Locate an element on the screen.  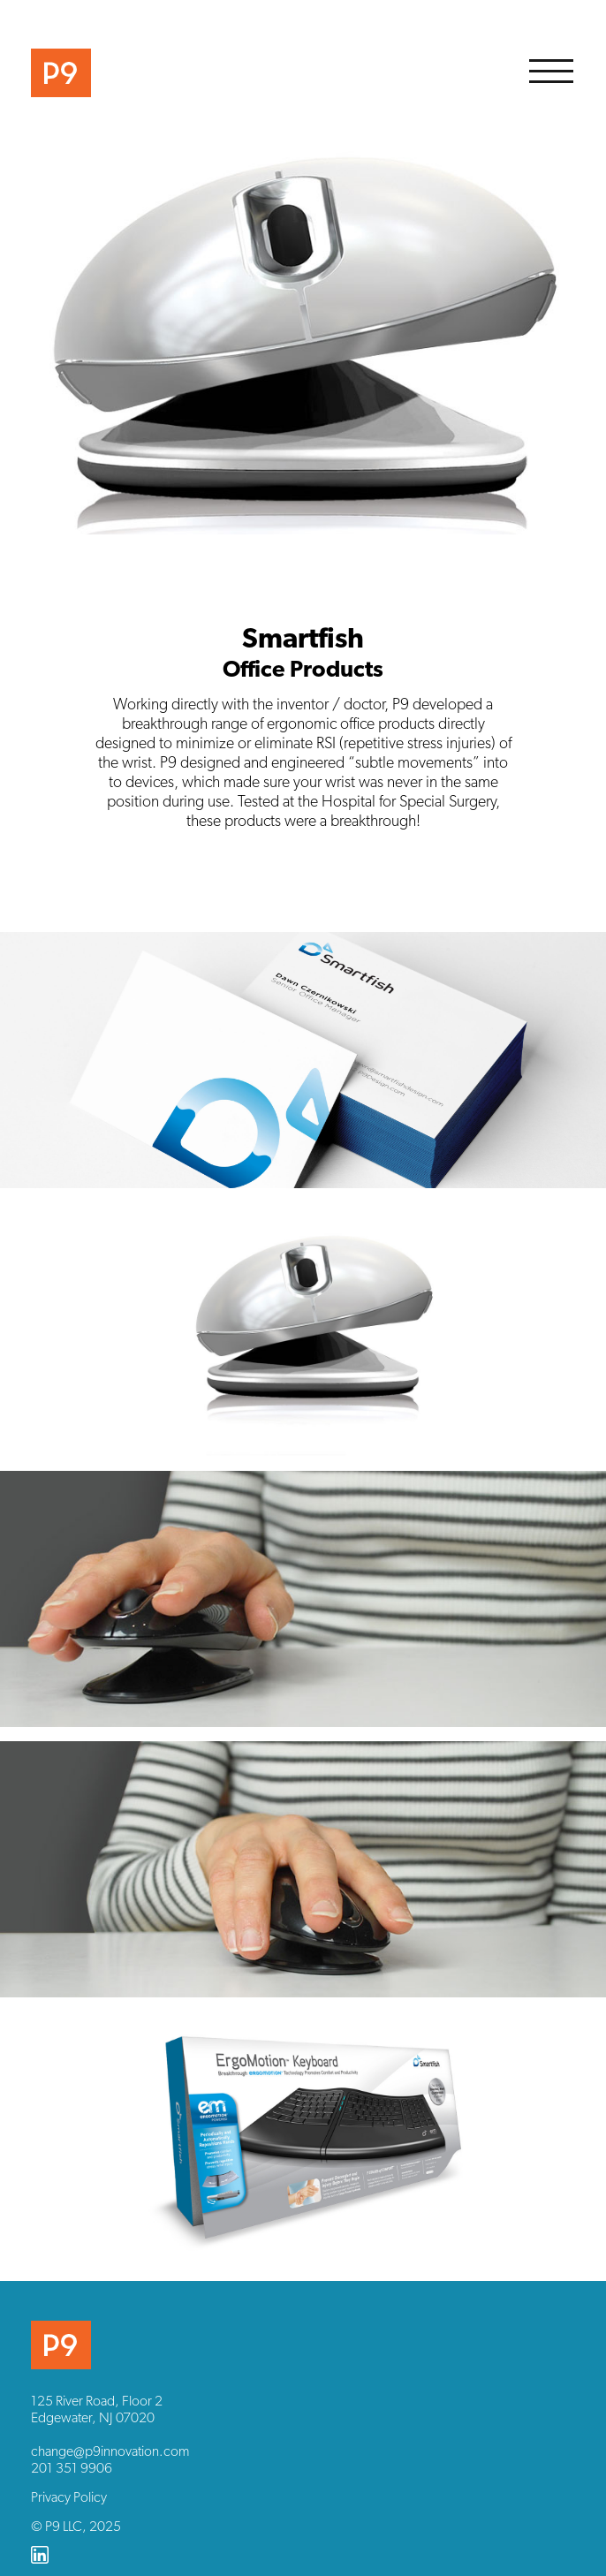
Privacy Policy is located at coordinates (69, 2497).